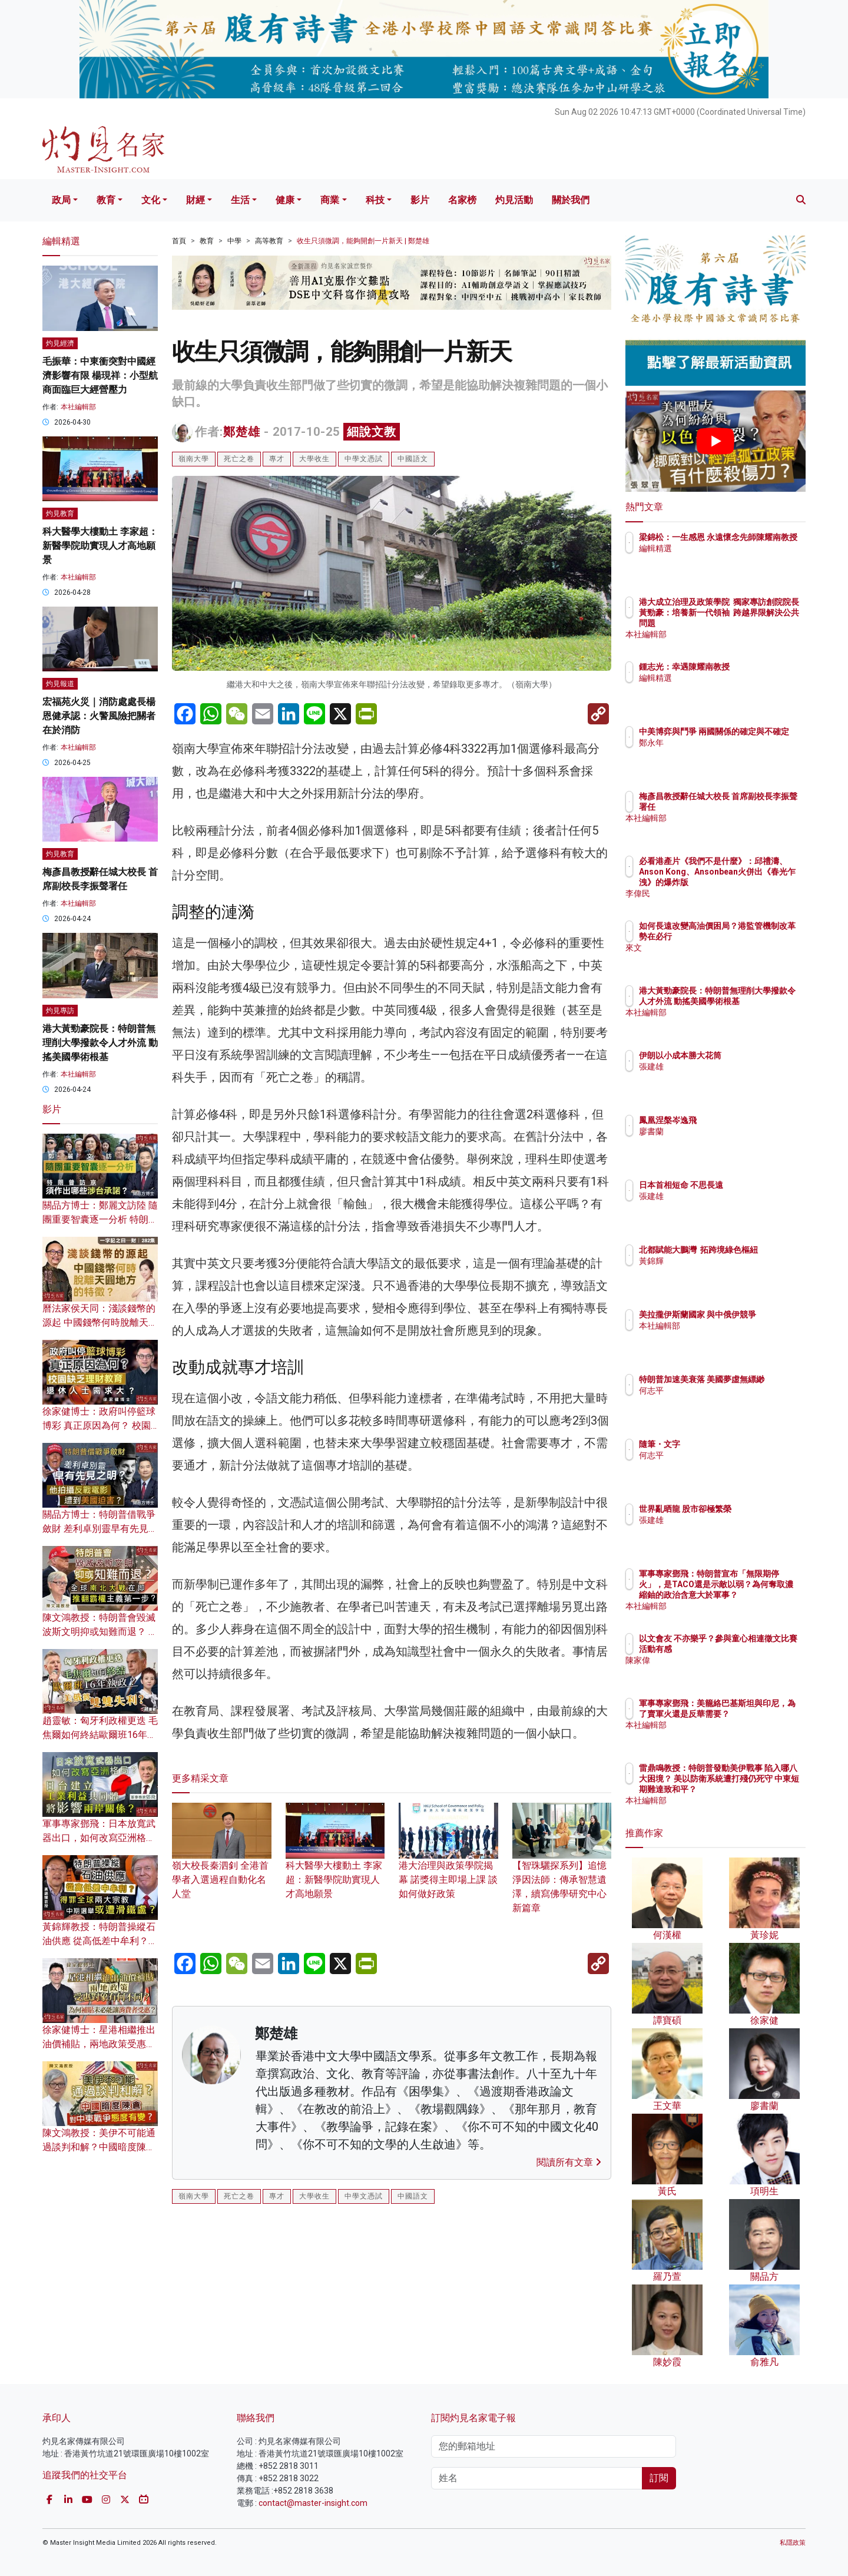 This screenshot has height=2576, width=848. I want to click on 陳文鴻教授：美伊不可能通過談判和解？中國暗度陳倉 對中東戰爭態度有變？, so click(98, 2147).